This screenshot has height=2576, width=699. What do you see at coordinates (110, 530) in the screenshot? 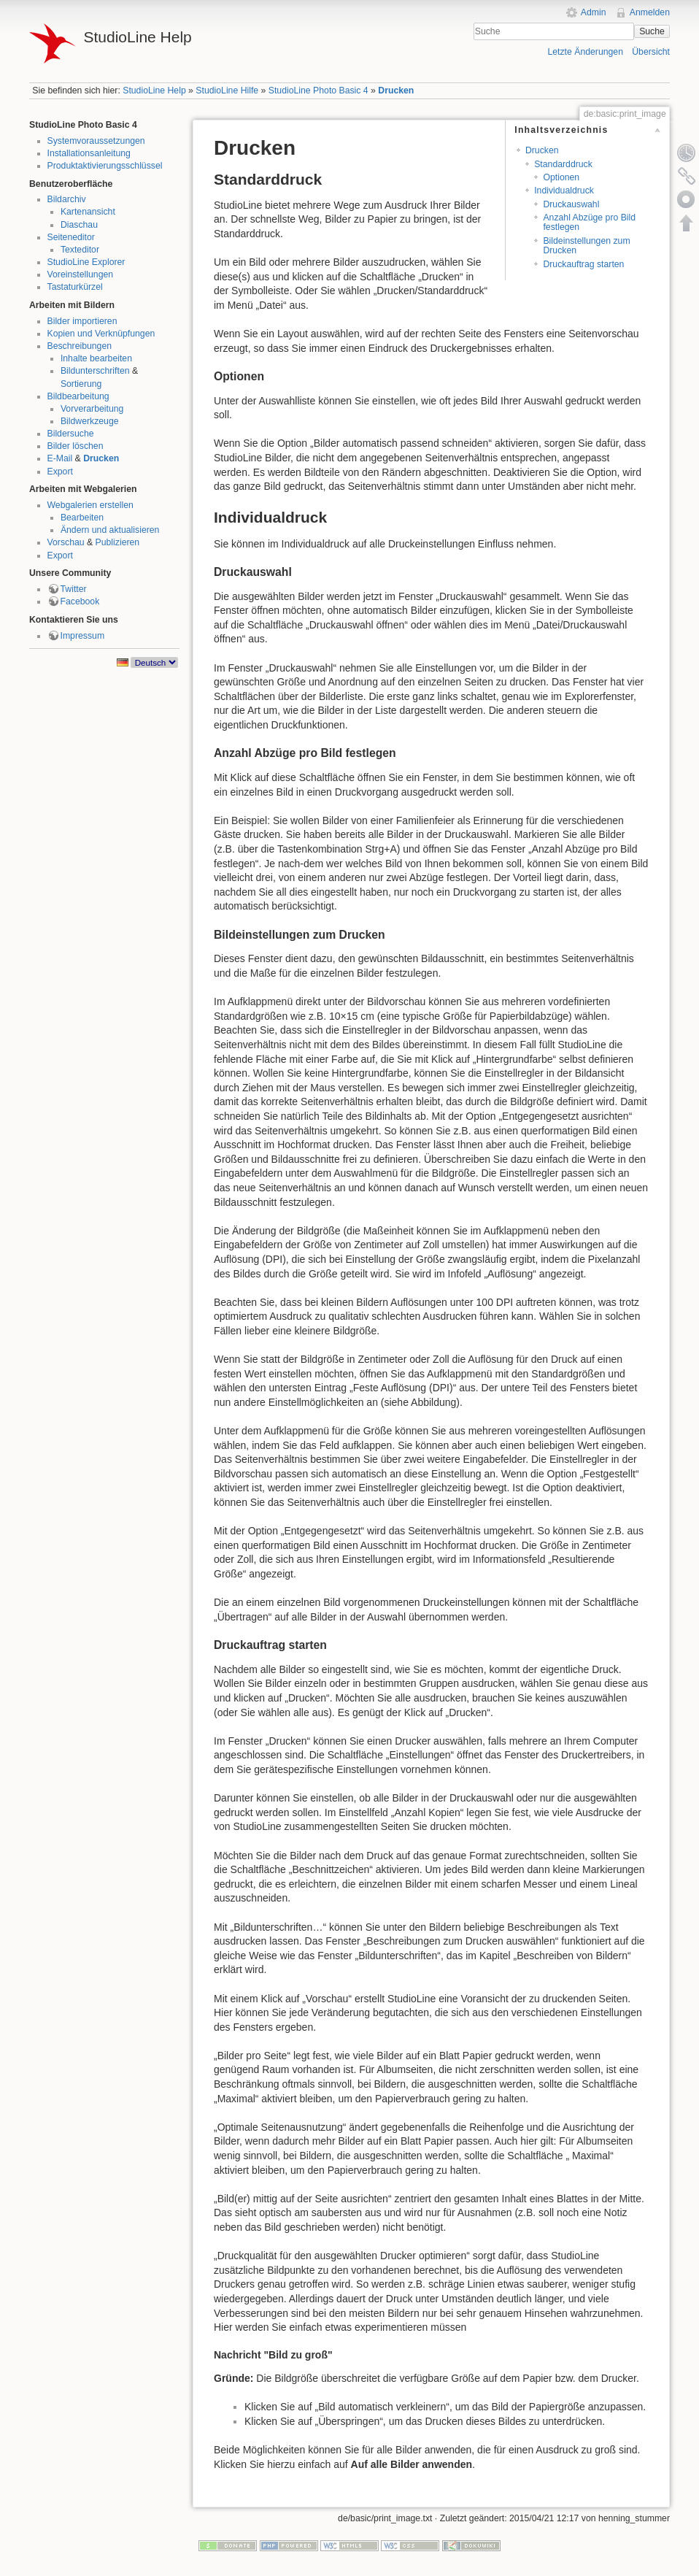
I see `Ändern und aktualisieren` at bounding box center [110, 530].